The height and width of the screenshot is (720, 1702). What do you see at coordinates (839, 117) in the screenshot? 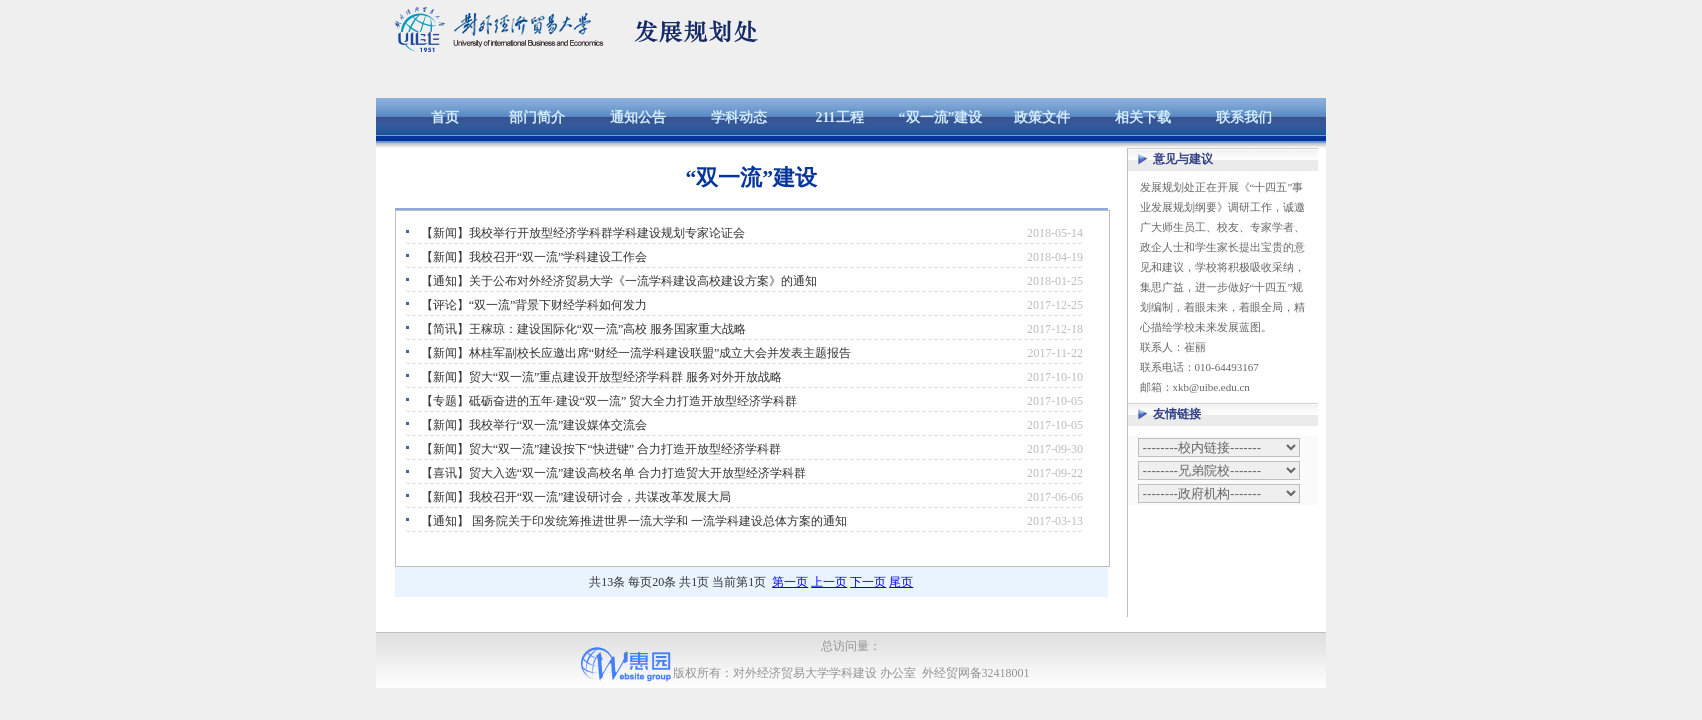
I see `211工程` at bounding box center [839, 117].